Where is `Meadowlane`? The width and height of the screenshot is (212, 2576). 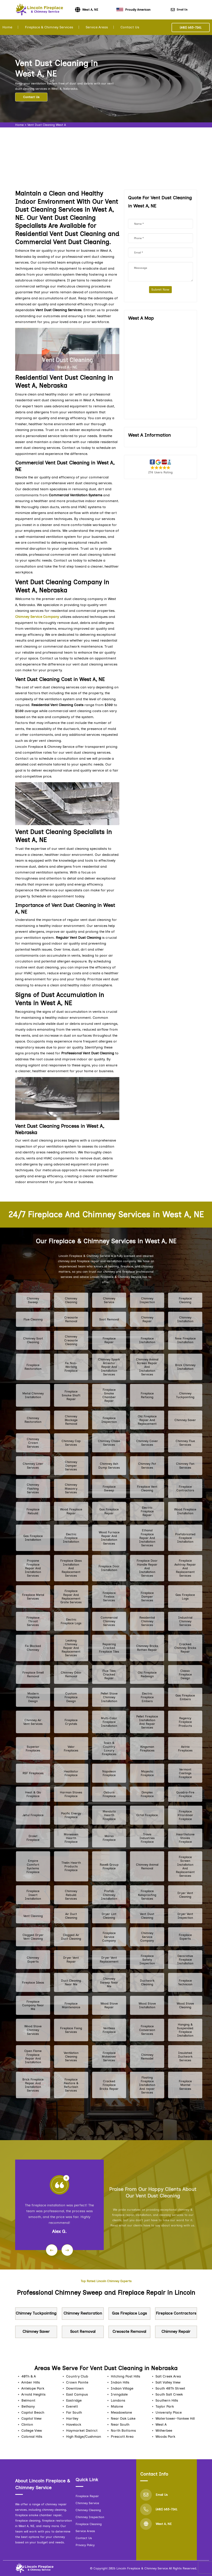
Meadowlane is located at coordinates (121, 2412).